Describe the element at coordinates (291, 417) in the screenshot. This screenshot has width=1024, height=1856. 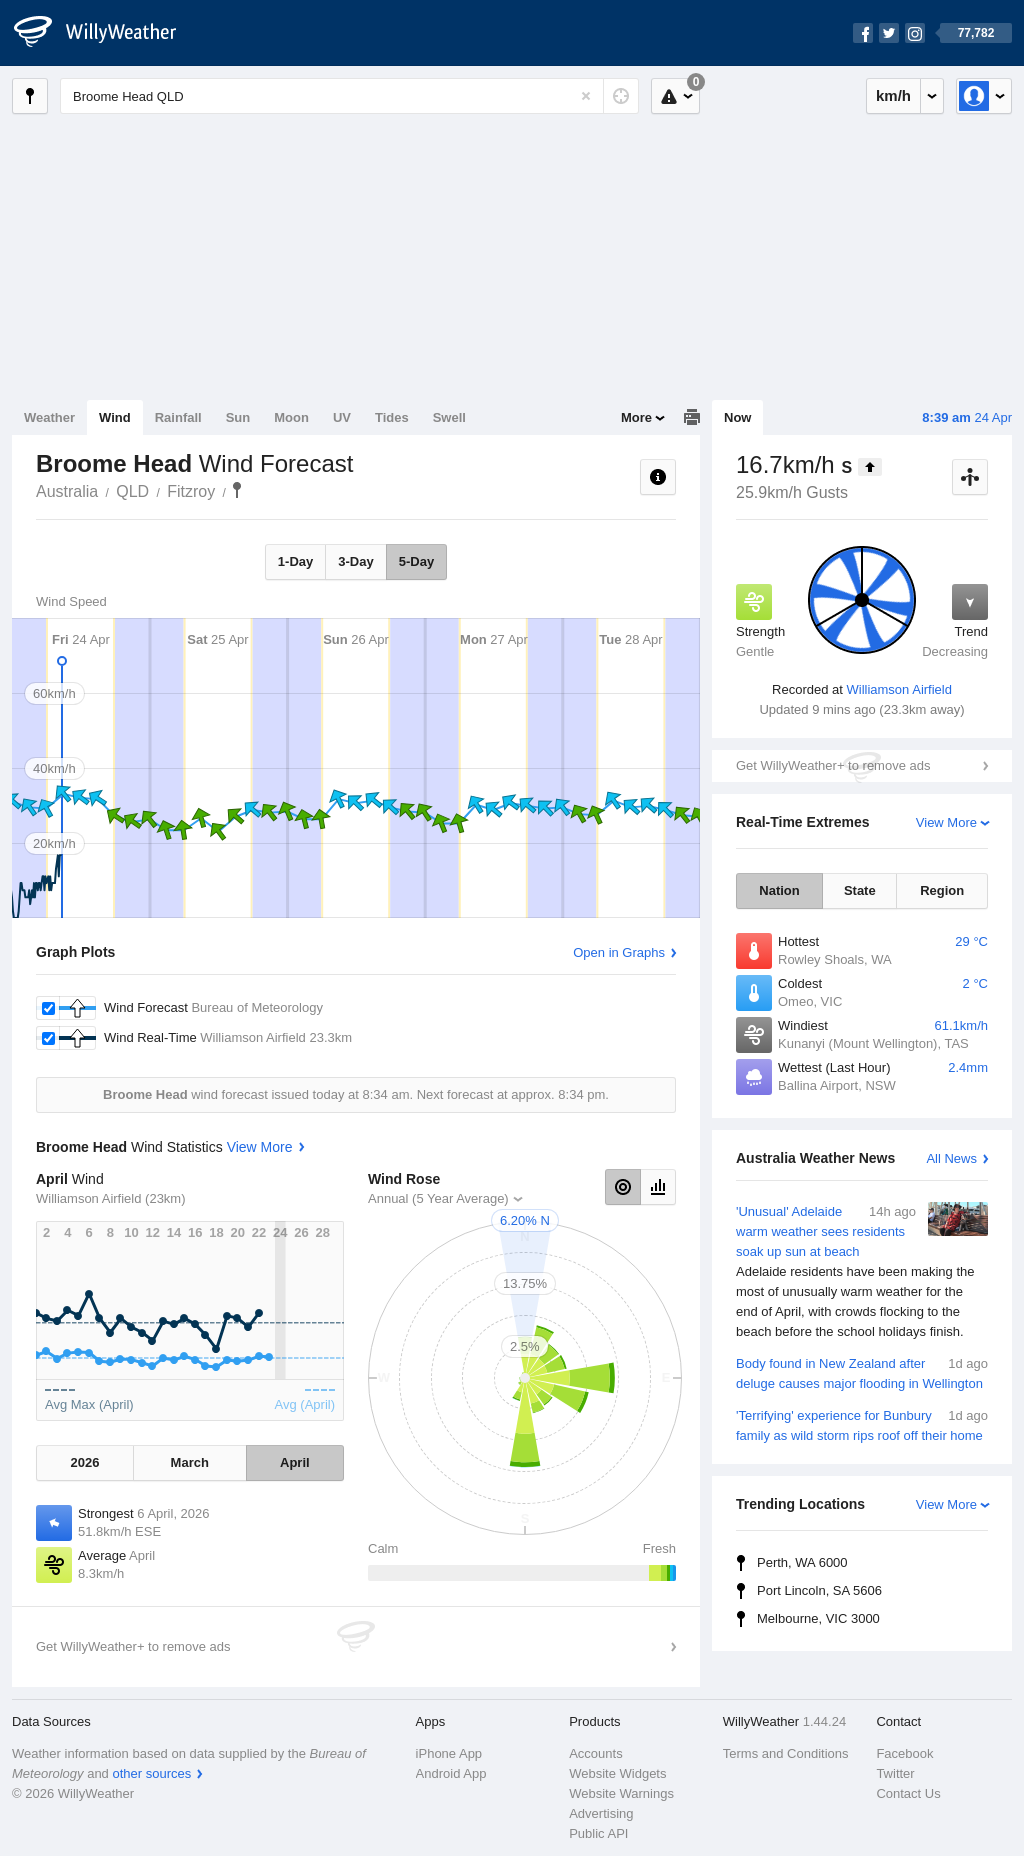
I see `Moon` at that location.